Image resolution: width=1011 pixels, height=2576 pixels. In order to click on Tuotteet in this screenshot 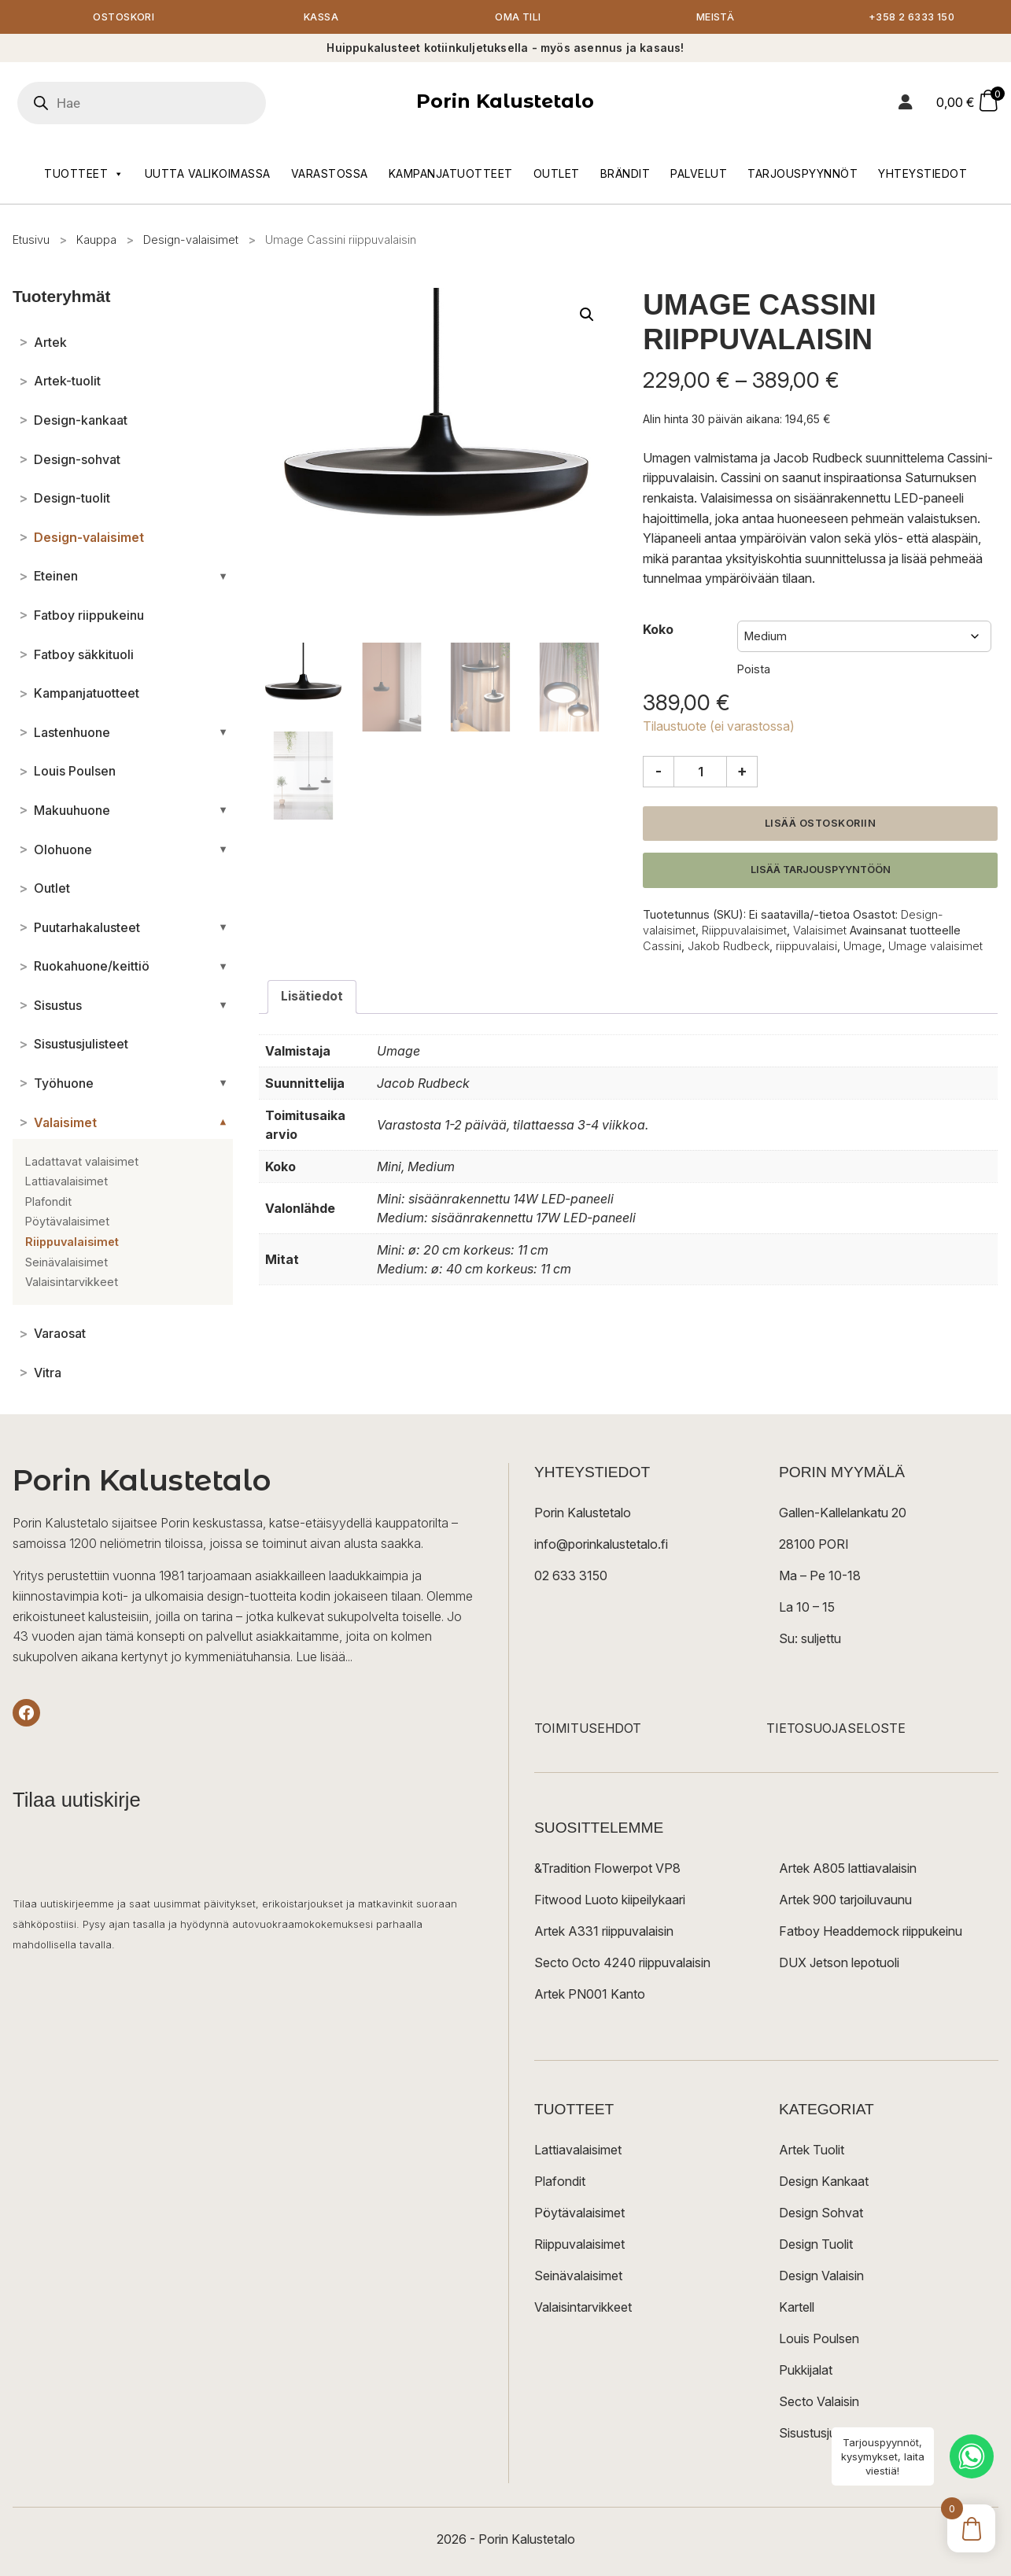, I will do `click(84, 174)`.